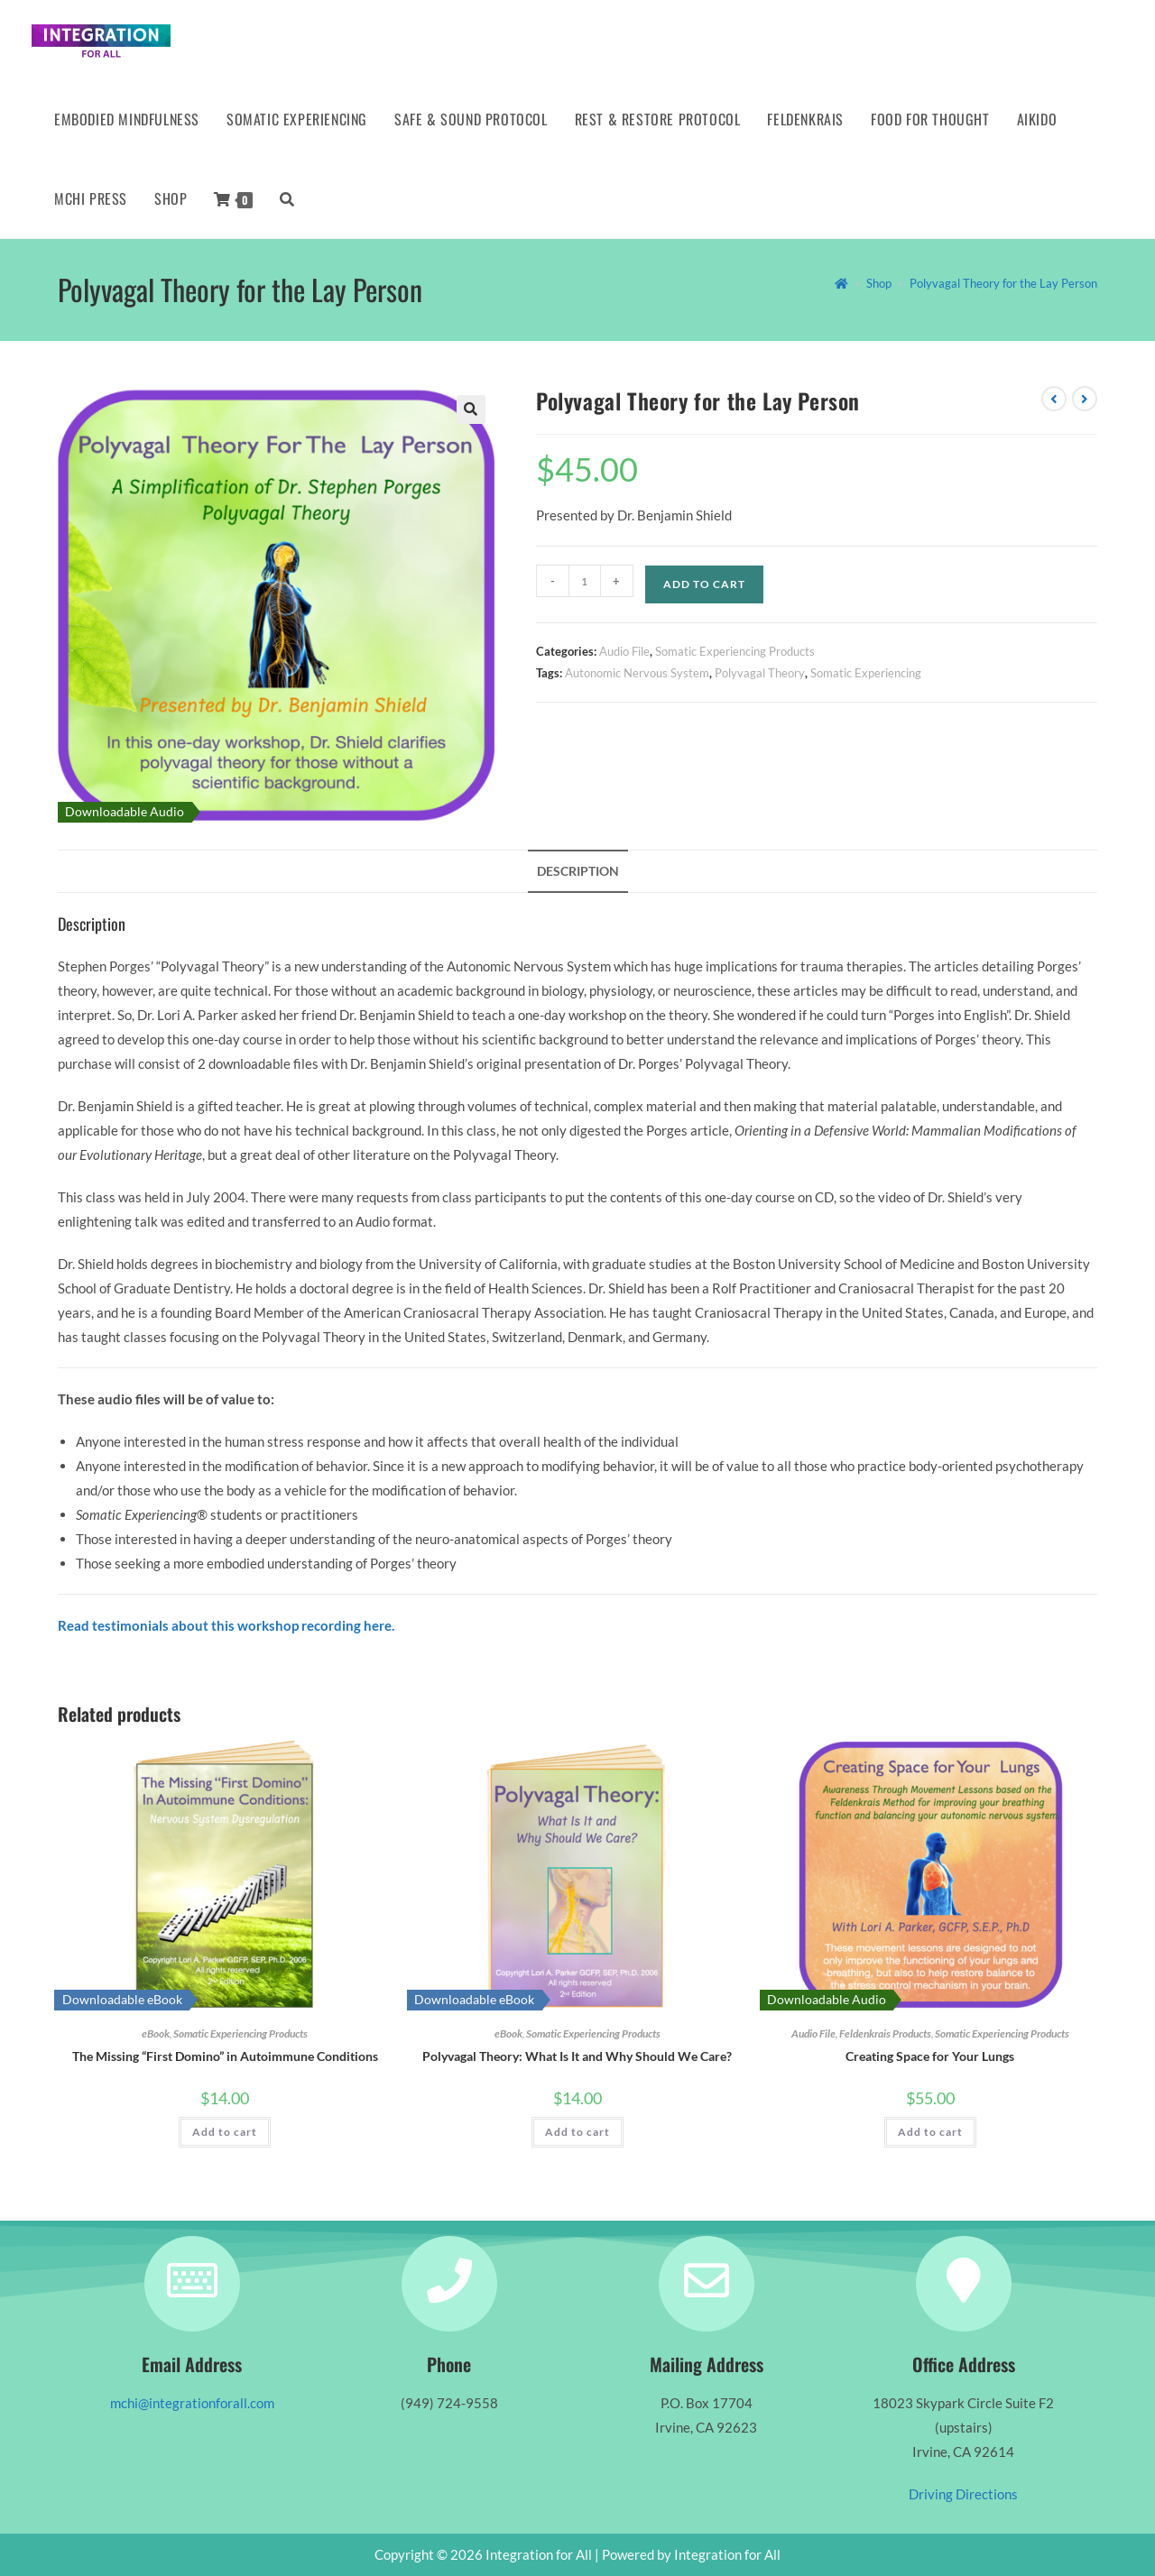  What do you see at coordinates (841, 283) in the screenshot?
I see `[Home]` at bounding box center [841, 283].